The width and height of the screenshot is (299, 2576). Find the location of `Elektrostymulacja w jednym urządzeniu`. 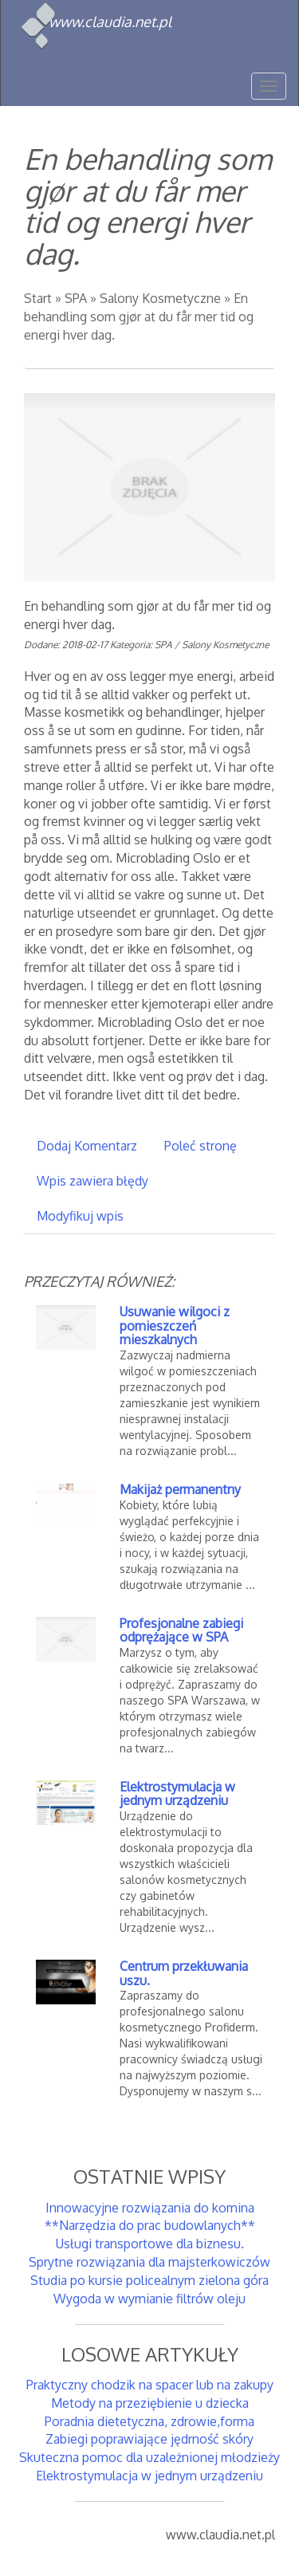

Elektrostymulacja w jednym urządzeniu is located at coordinates (177, 1794).